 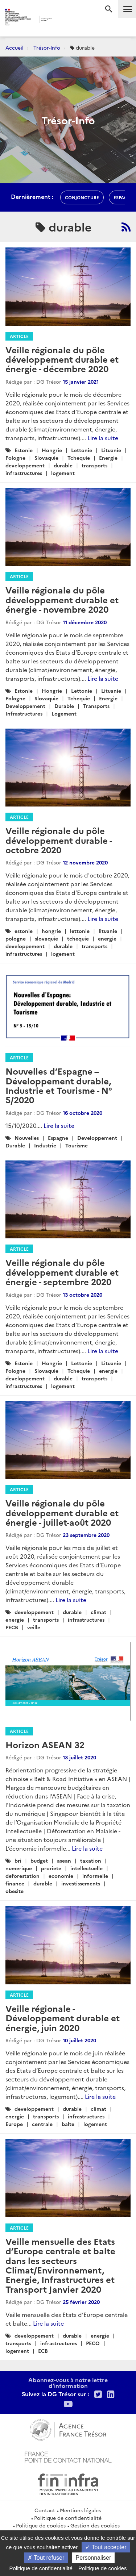 What do you see at coordinates (95, 2525) in the screenshot?
I see `Gestion des cookies` at bounding box center [95, 2525].